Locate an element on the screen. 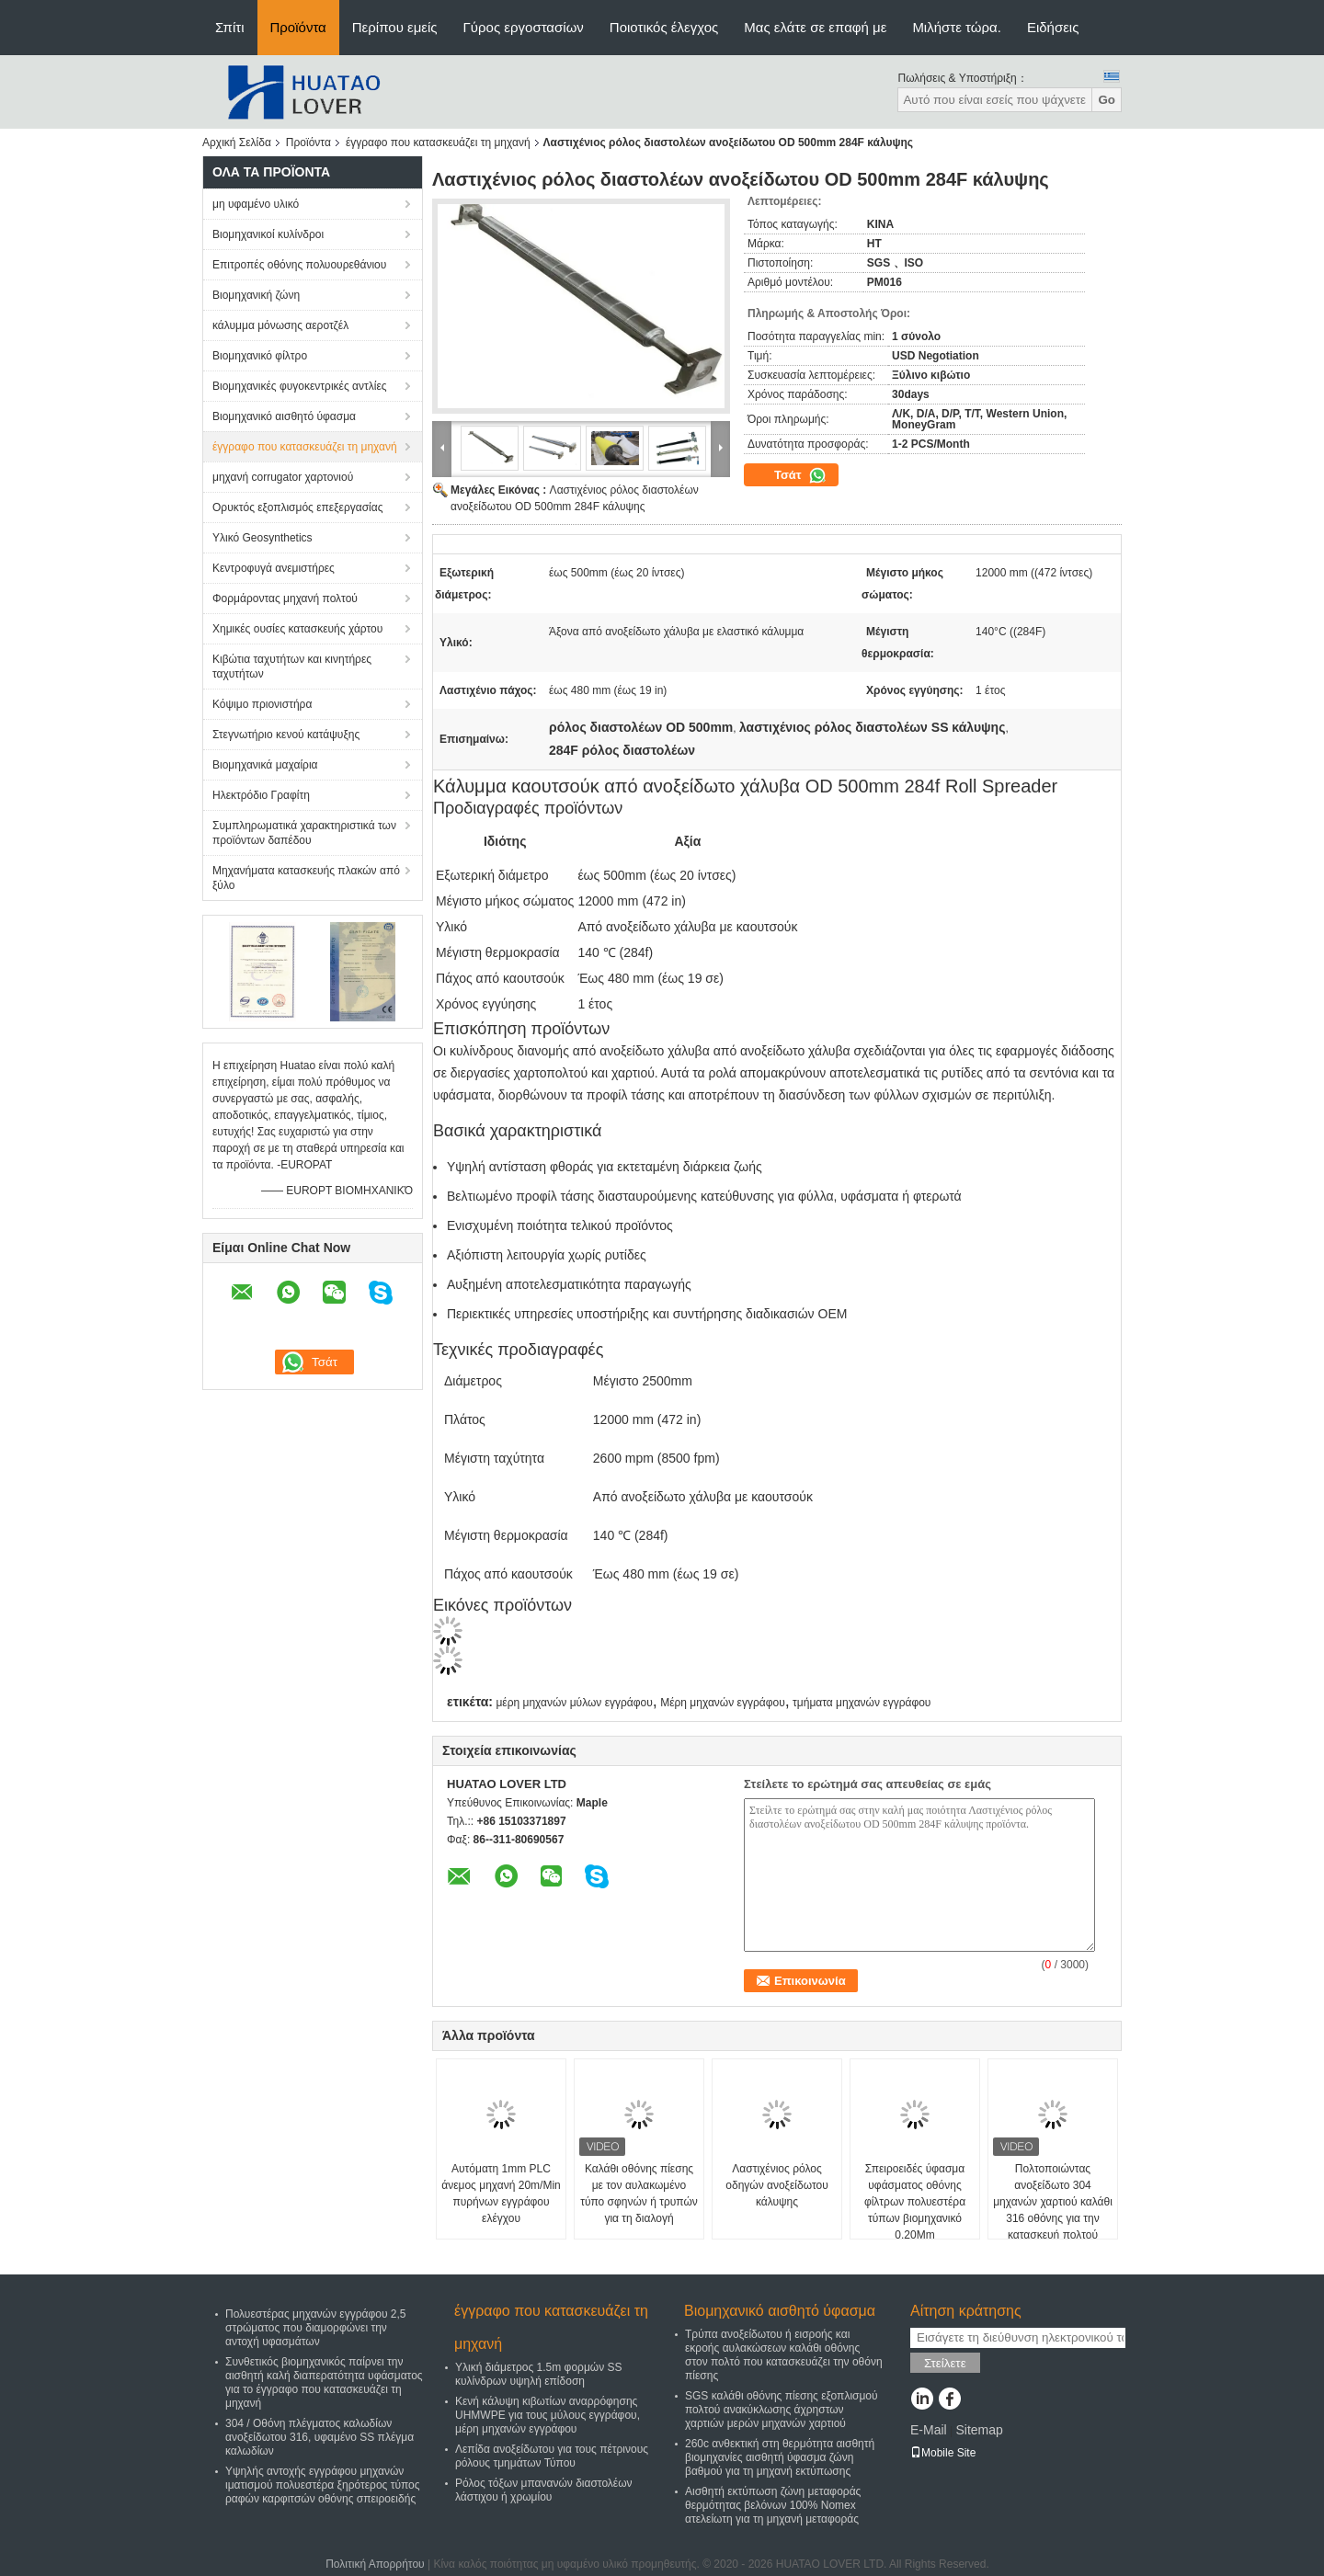  Περίπου εμείς is located at coordinates (395, 27).